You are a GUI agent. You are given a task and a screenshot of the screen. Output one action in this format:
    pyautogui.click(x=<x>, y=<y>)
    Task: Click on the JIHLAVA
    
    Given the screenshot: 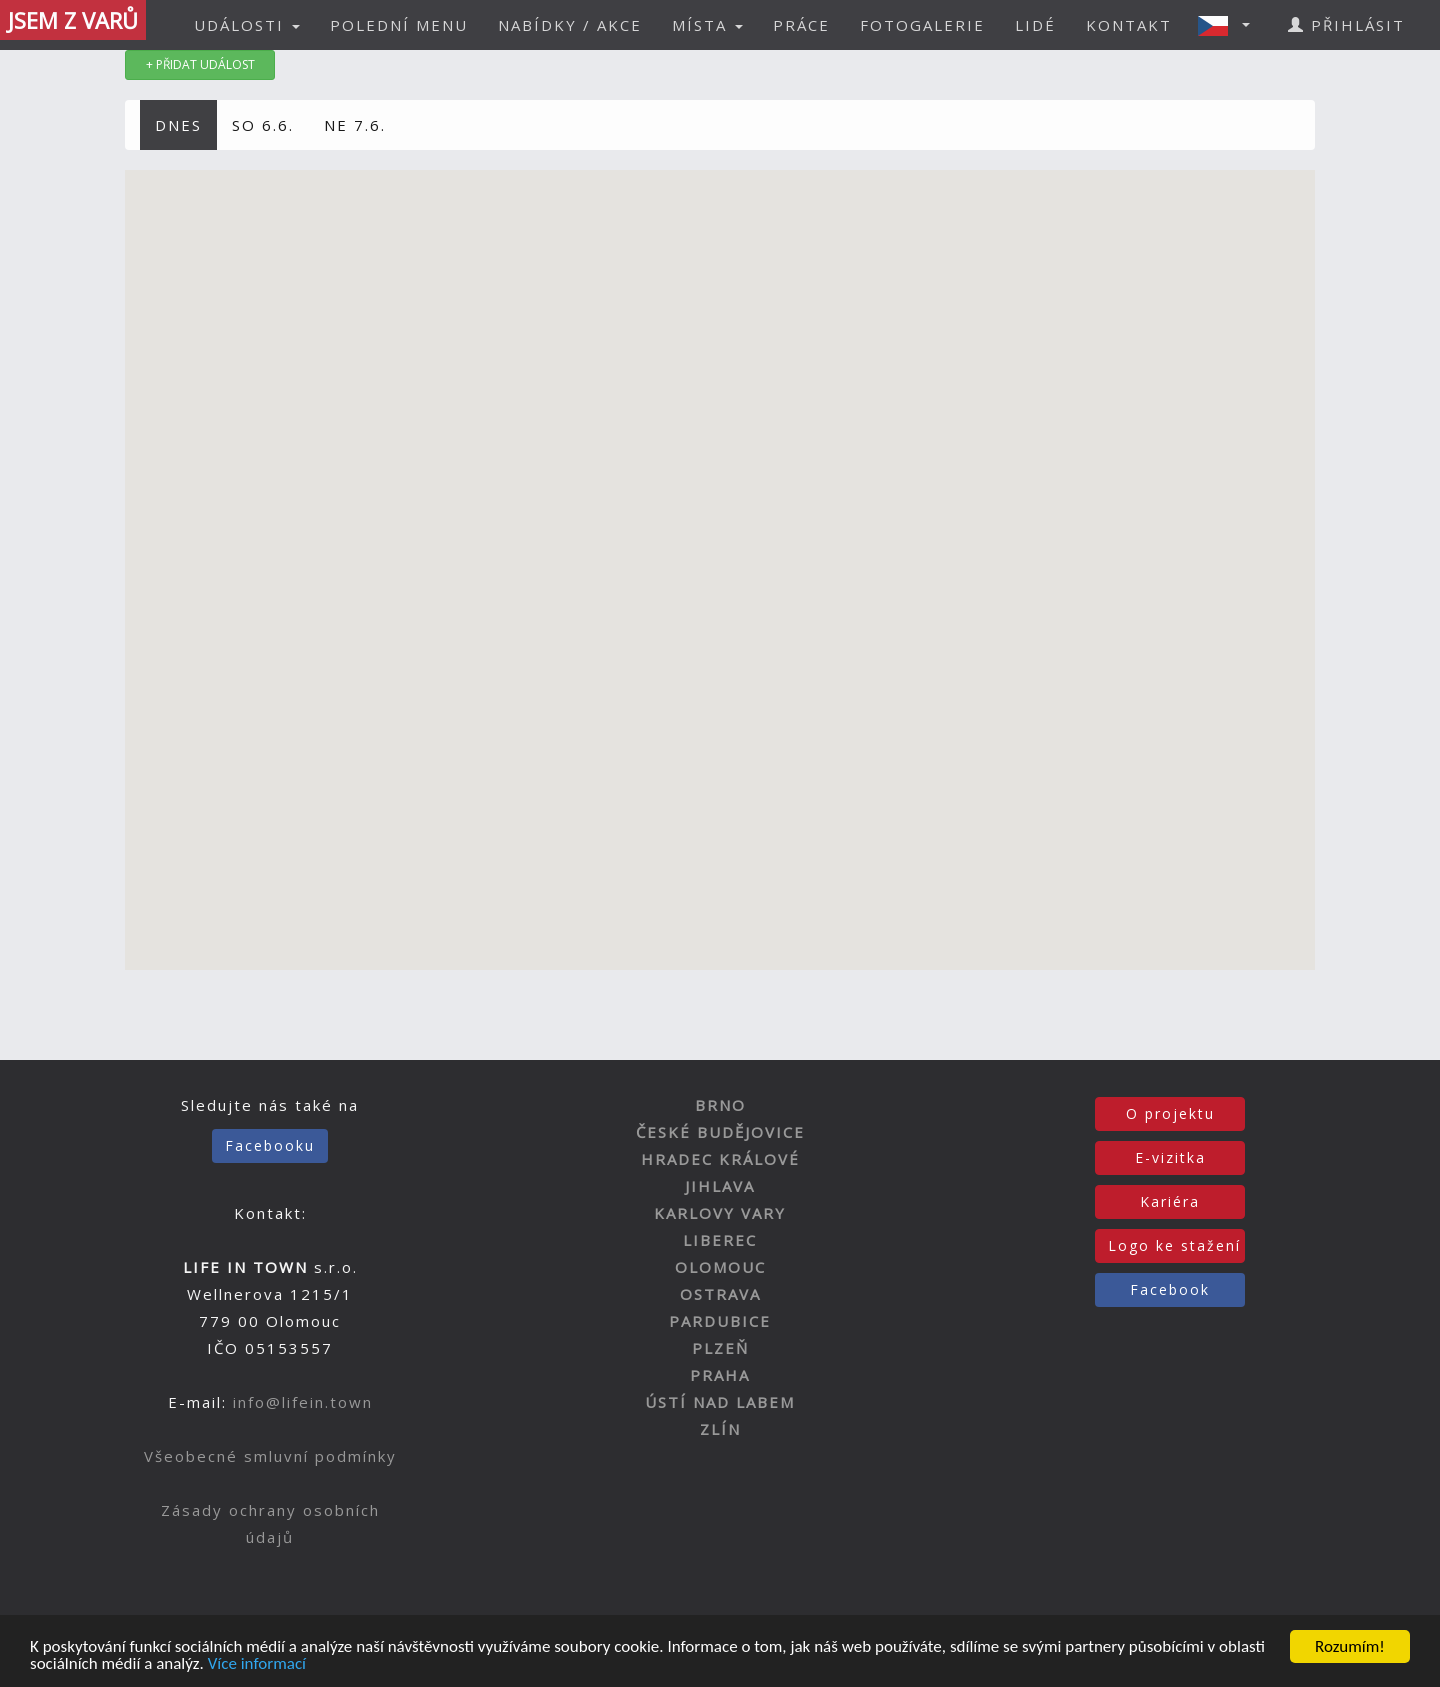 What is the action you would take?
    pyautogui.click(x=720, y=1186)
    